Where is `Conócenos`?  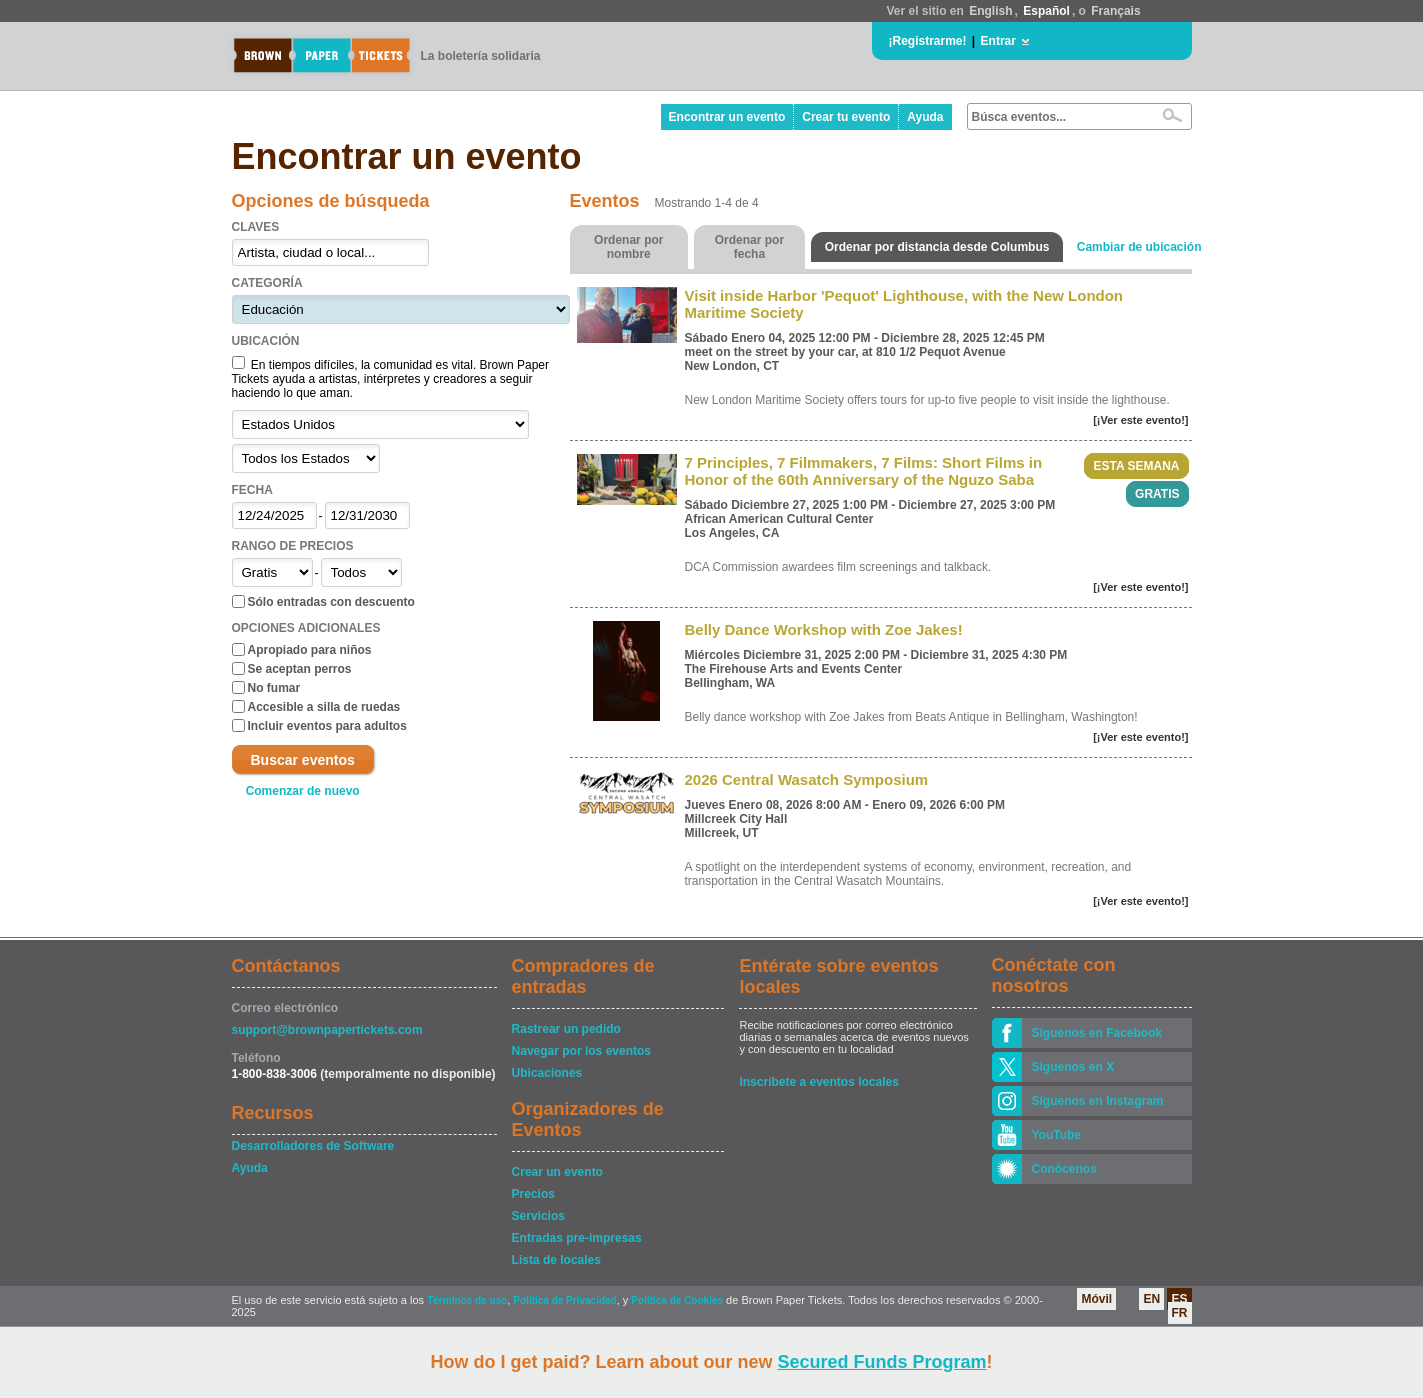
Conócenos is located at coordinates (1064, 1169).